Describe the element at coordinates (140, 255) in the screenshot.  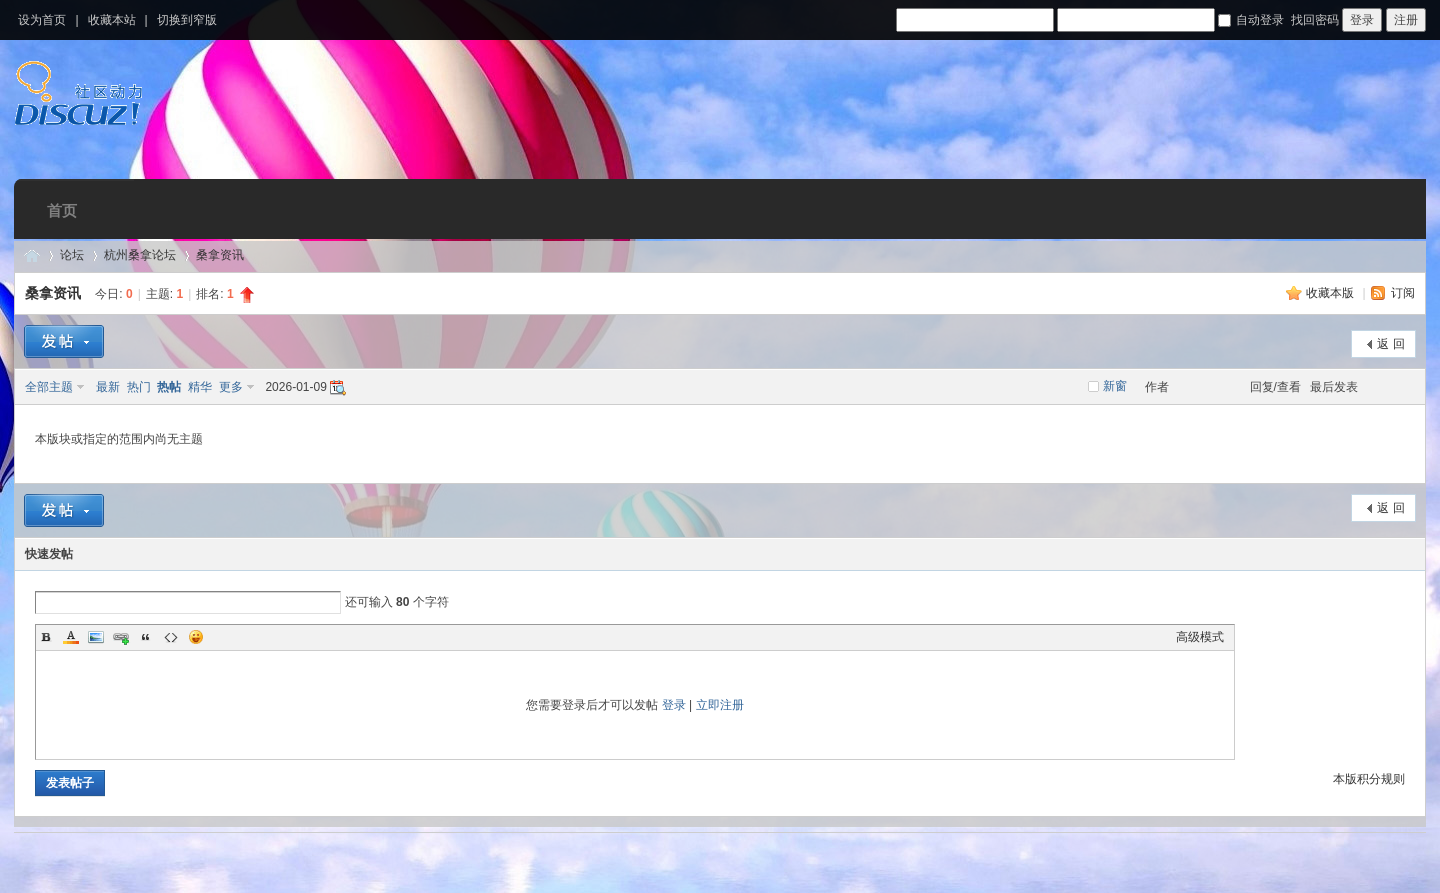
I see `杭州桑拿论坛` at that location.